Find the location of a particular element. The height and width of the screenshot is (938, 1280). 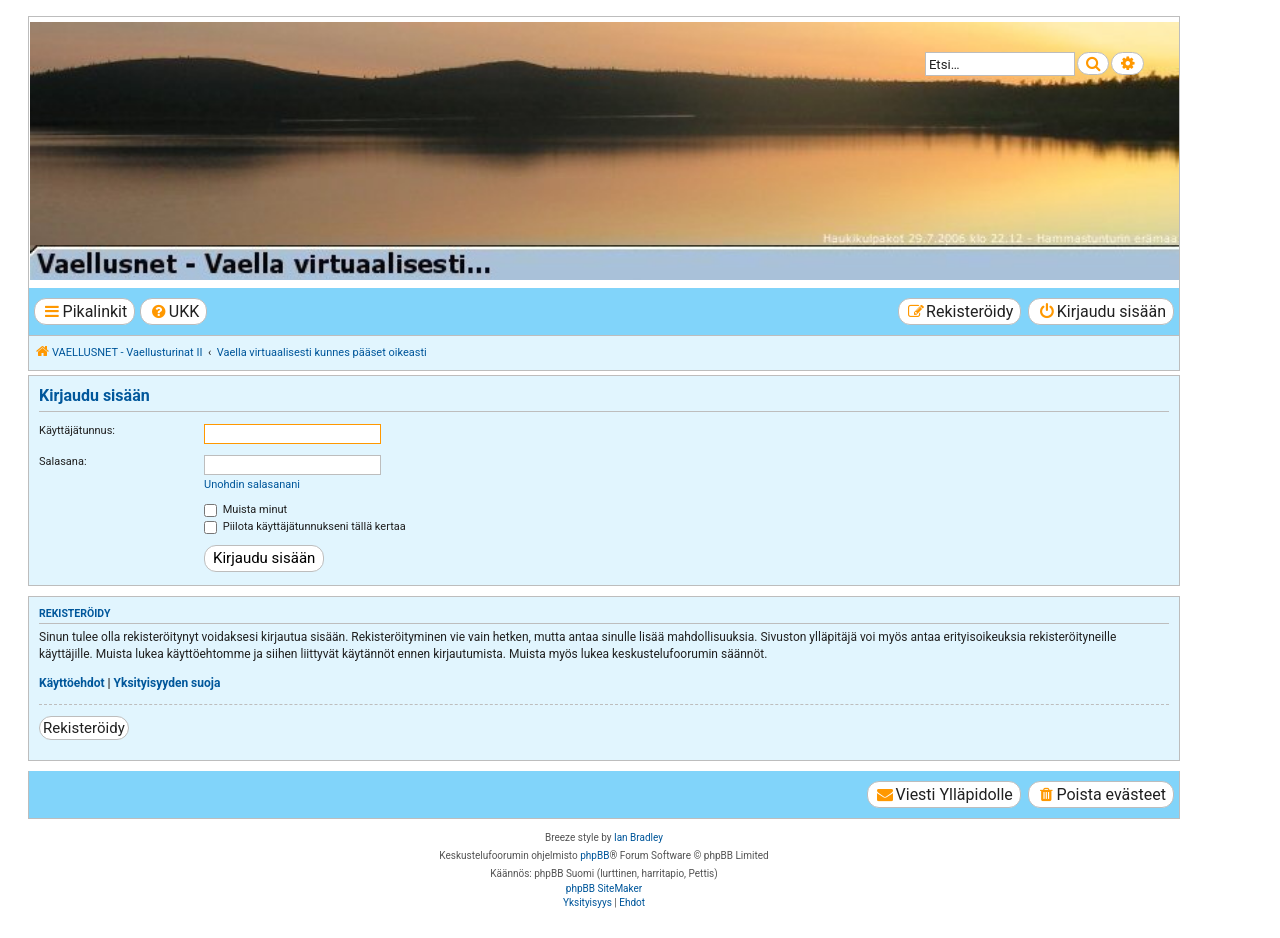

Käyttäjätunnus: is located at coordinates (77, 430).